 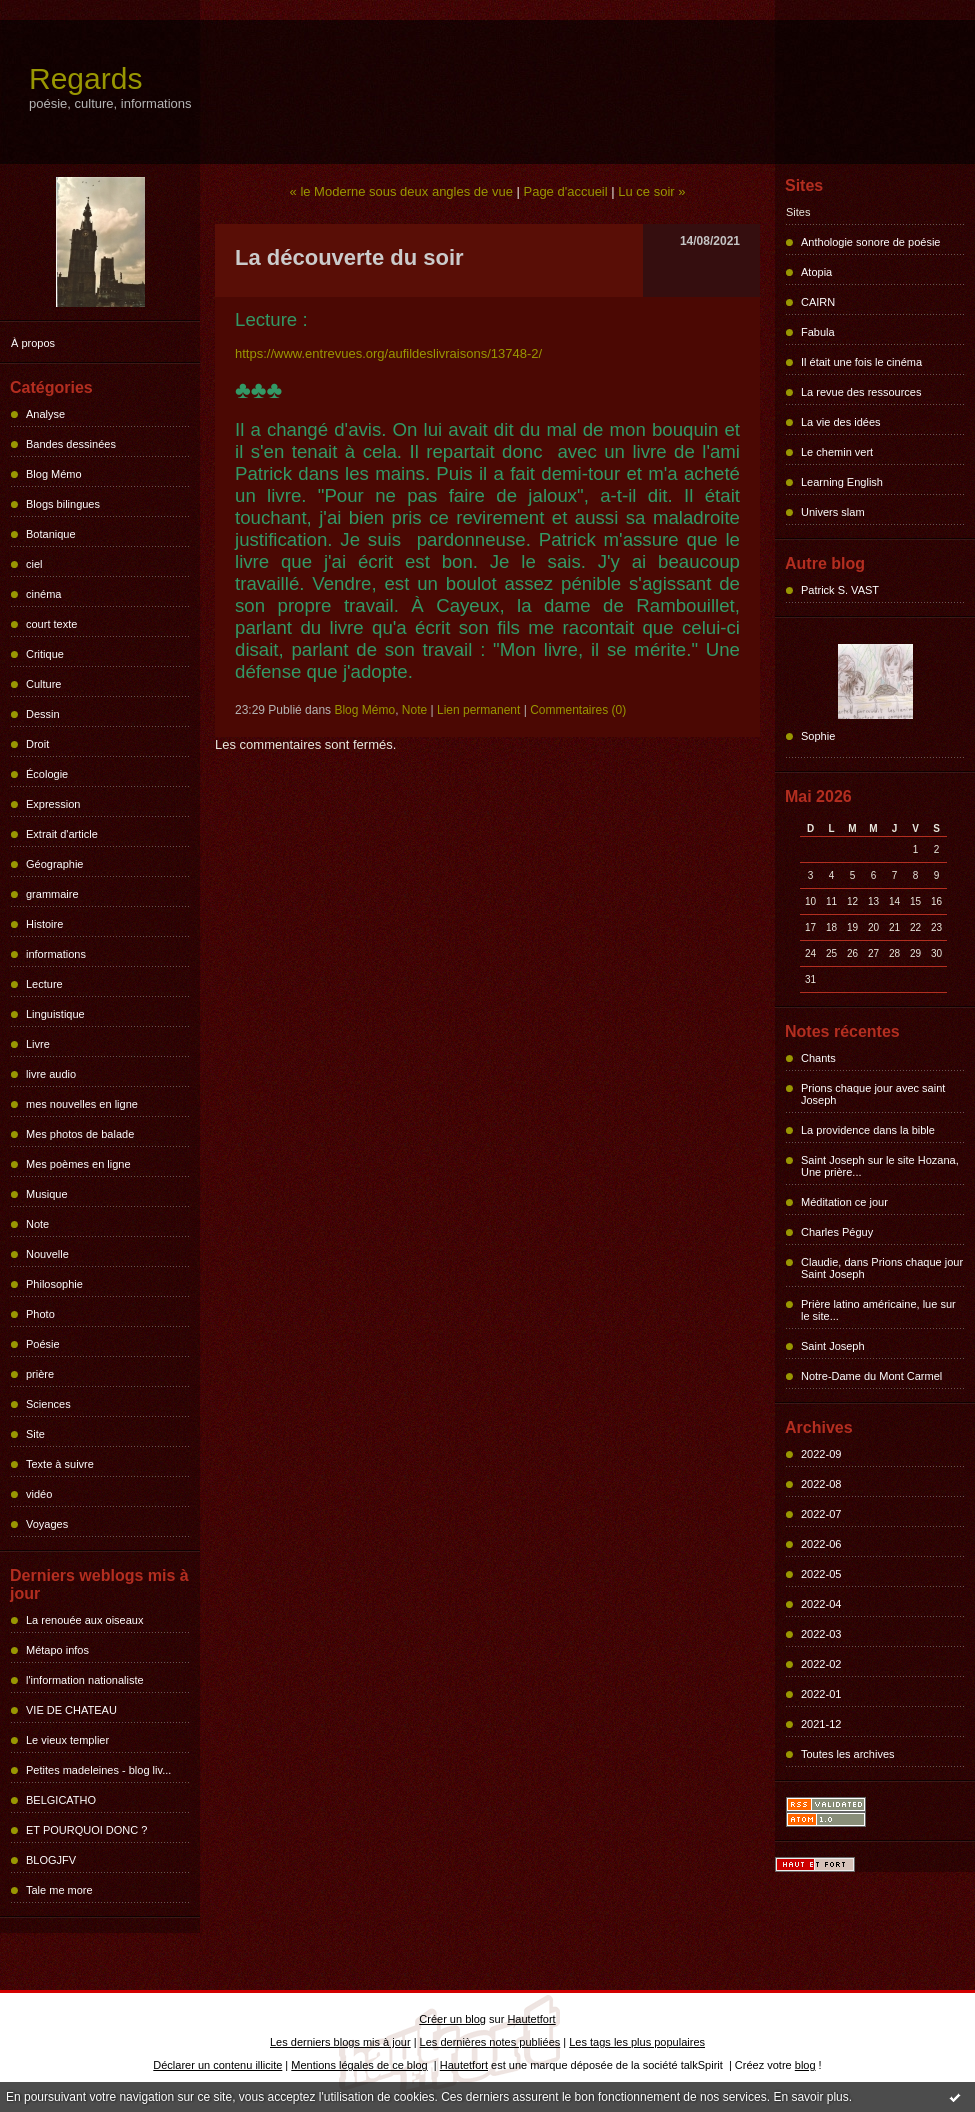 I want to click on Blog Mémo, so click(x=54, y=474).